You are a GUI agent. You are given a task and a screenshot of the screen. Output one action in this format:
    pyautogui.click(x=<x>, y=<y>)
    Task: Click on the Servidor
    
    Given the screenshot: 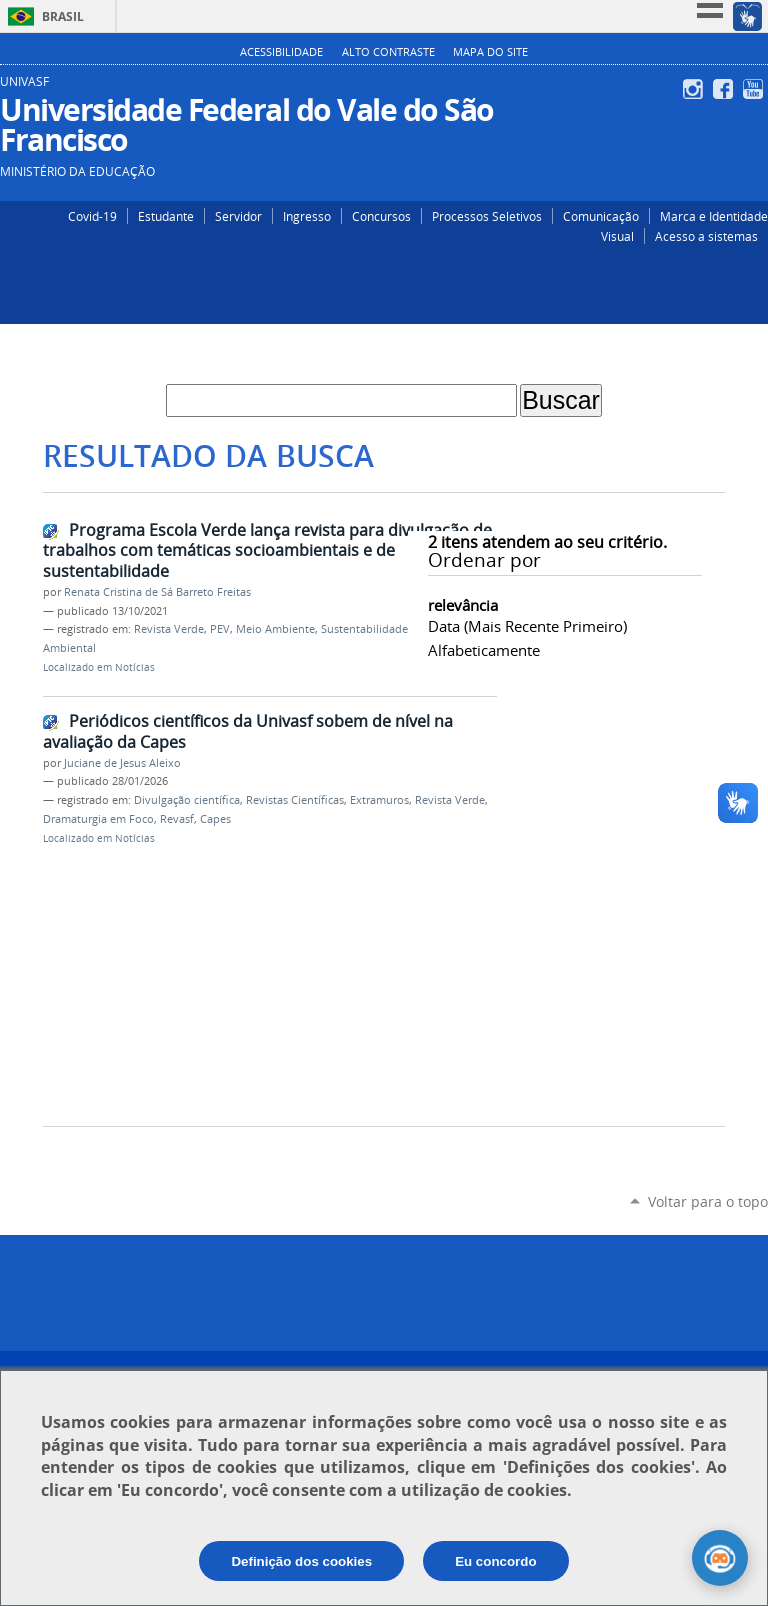 What is the action you would take?
    pyautogui.click(x=238, y=216)
    